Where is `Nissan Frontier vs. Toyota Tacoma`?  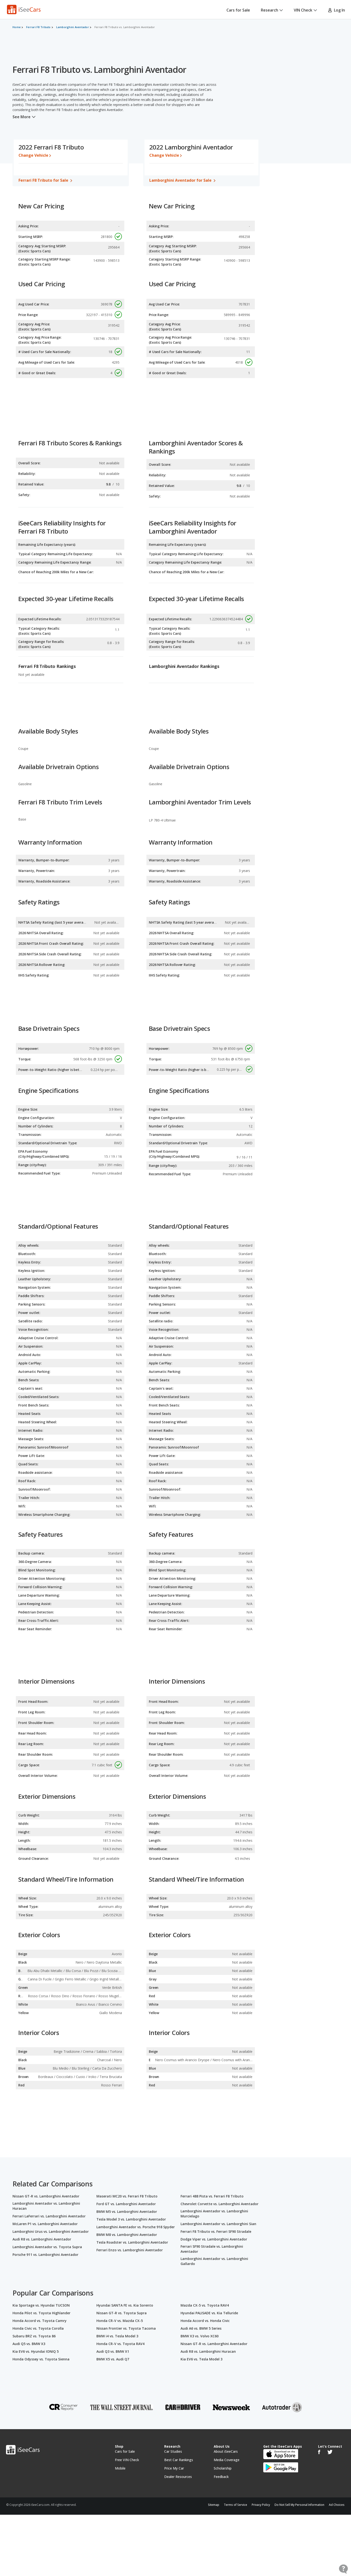
Nissan Frontier vs. Toyota Tacoma is located at coordinates (126, 2328).